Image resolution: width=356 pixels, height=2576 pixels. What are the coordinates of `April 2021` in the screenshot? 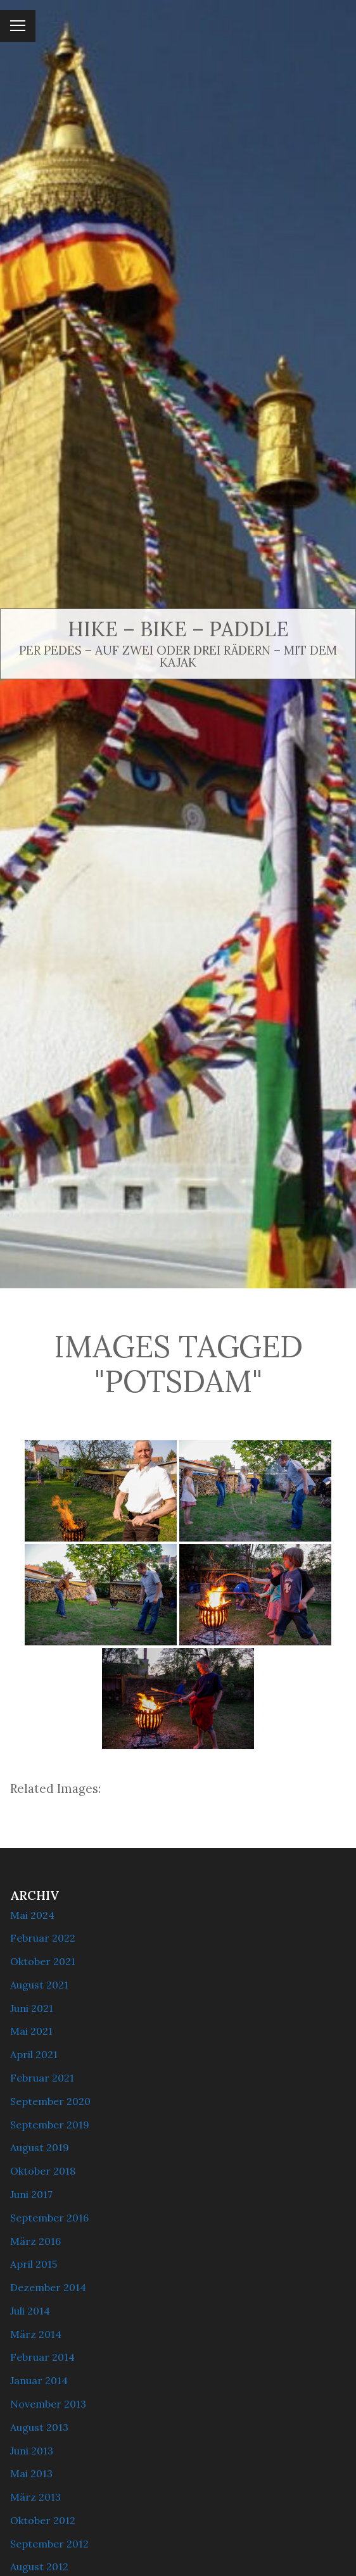 It's located at (34, 2054).